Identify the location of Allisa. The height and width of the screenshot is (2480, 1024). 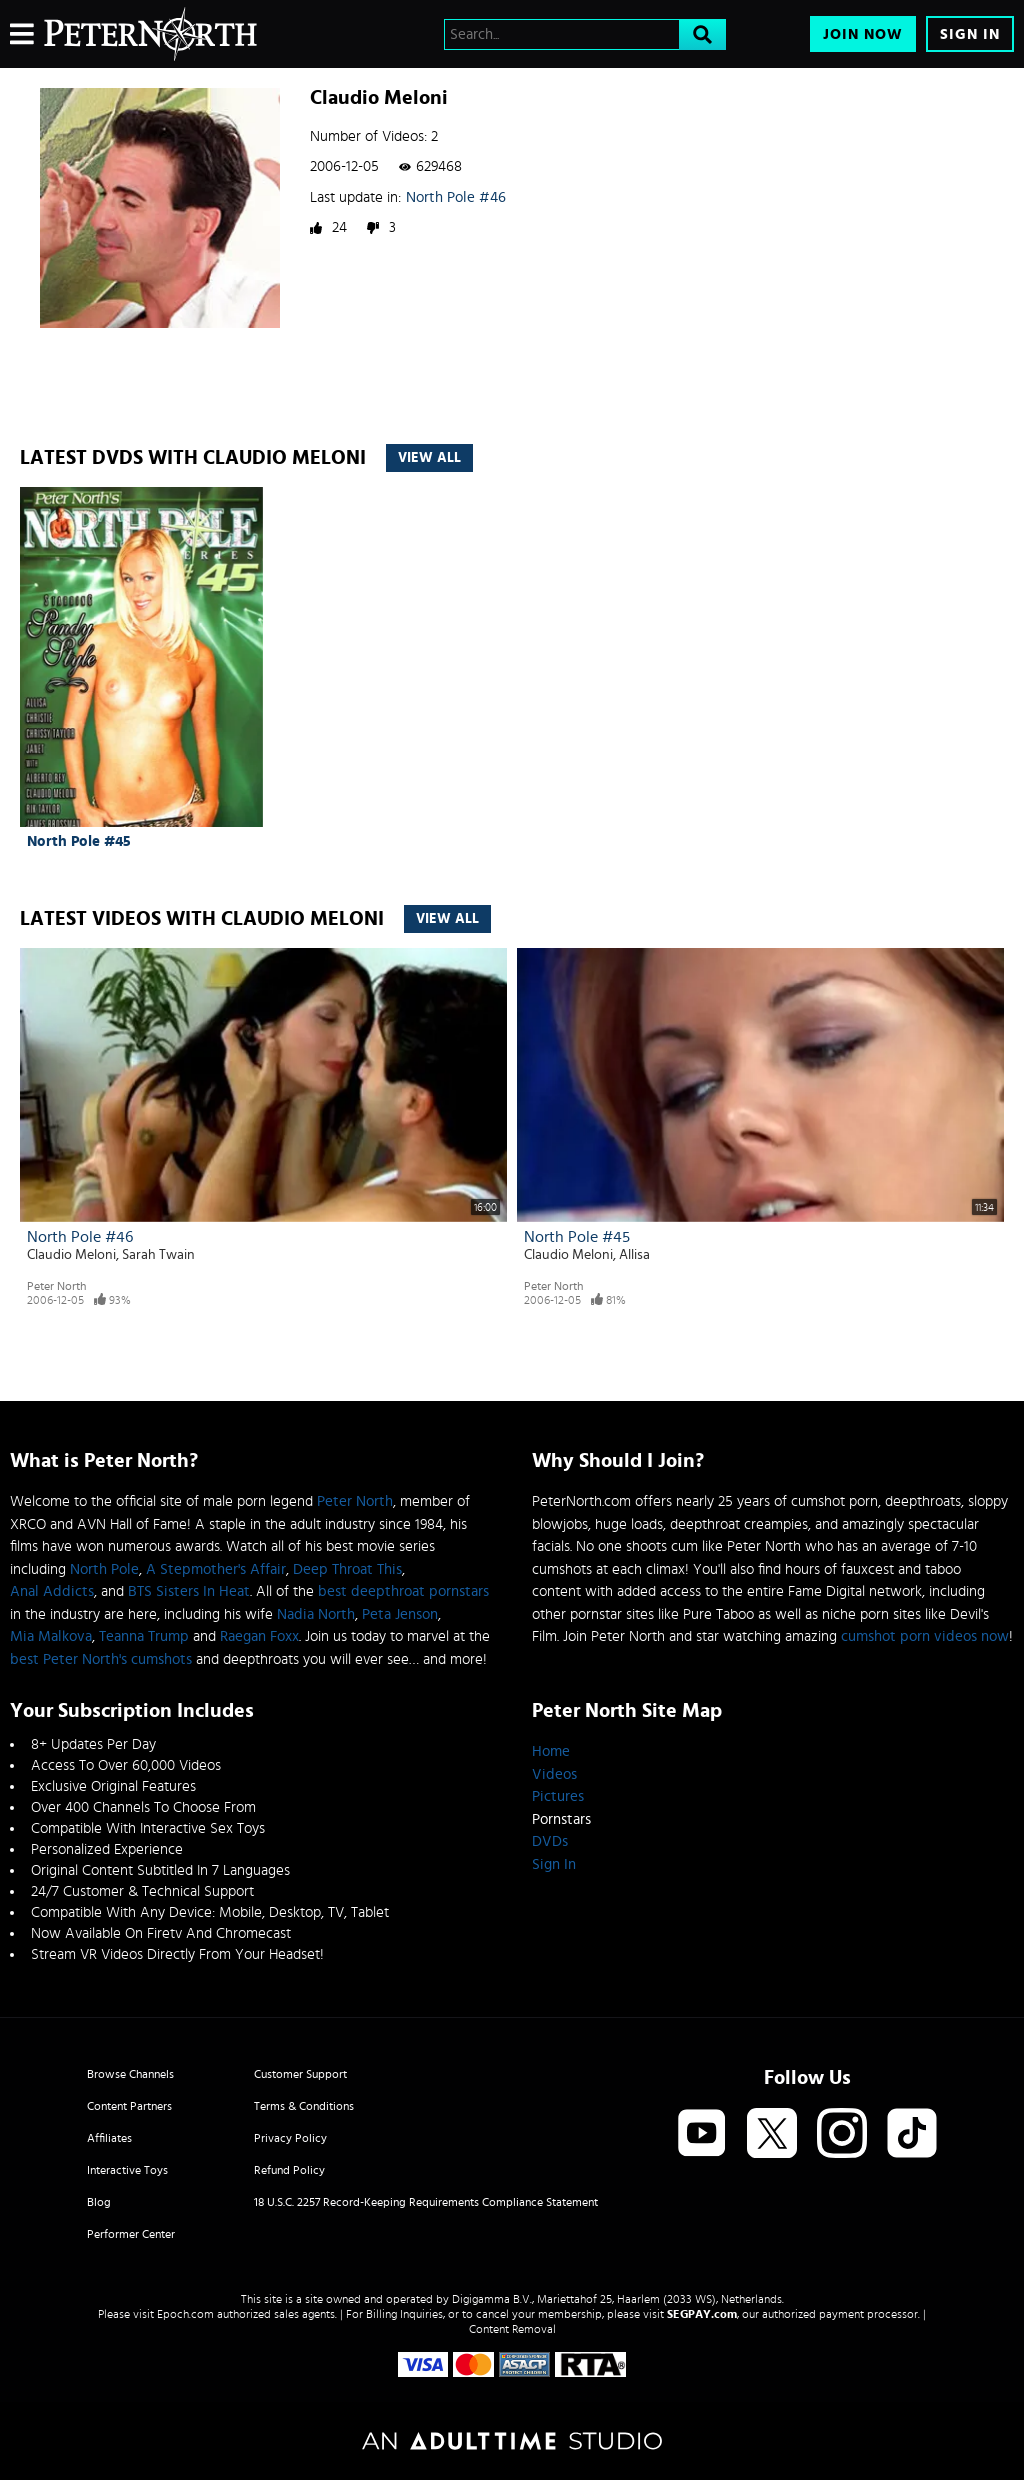
(634, 1255).